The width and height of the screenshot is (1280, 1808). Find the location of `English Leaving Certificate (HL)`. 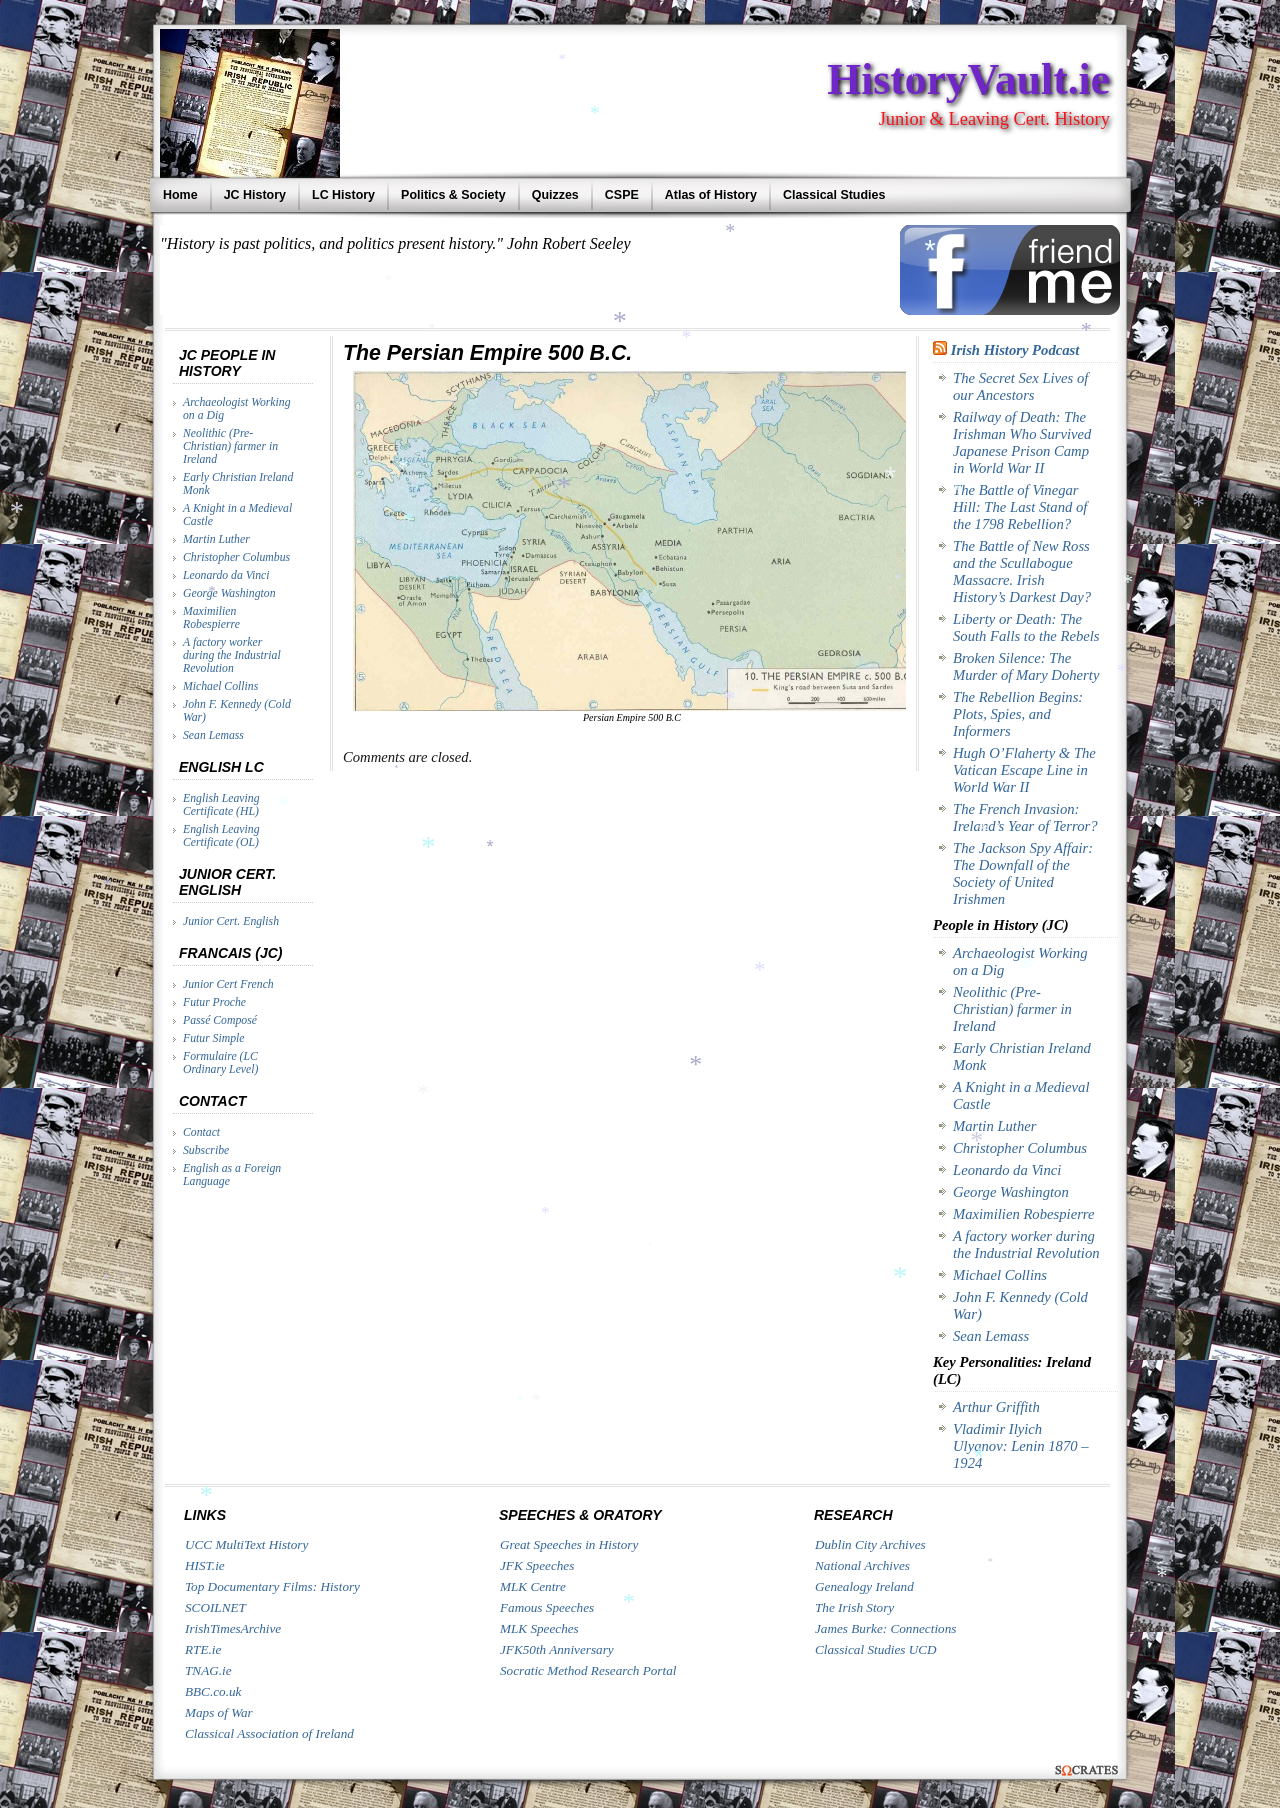

English Leaving Certificate (HL) is located at coordinates (221, 805).